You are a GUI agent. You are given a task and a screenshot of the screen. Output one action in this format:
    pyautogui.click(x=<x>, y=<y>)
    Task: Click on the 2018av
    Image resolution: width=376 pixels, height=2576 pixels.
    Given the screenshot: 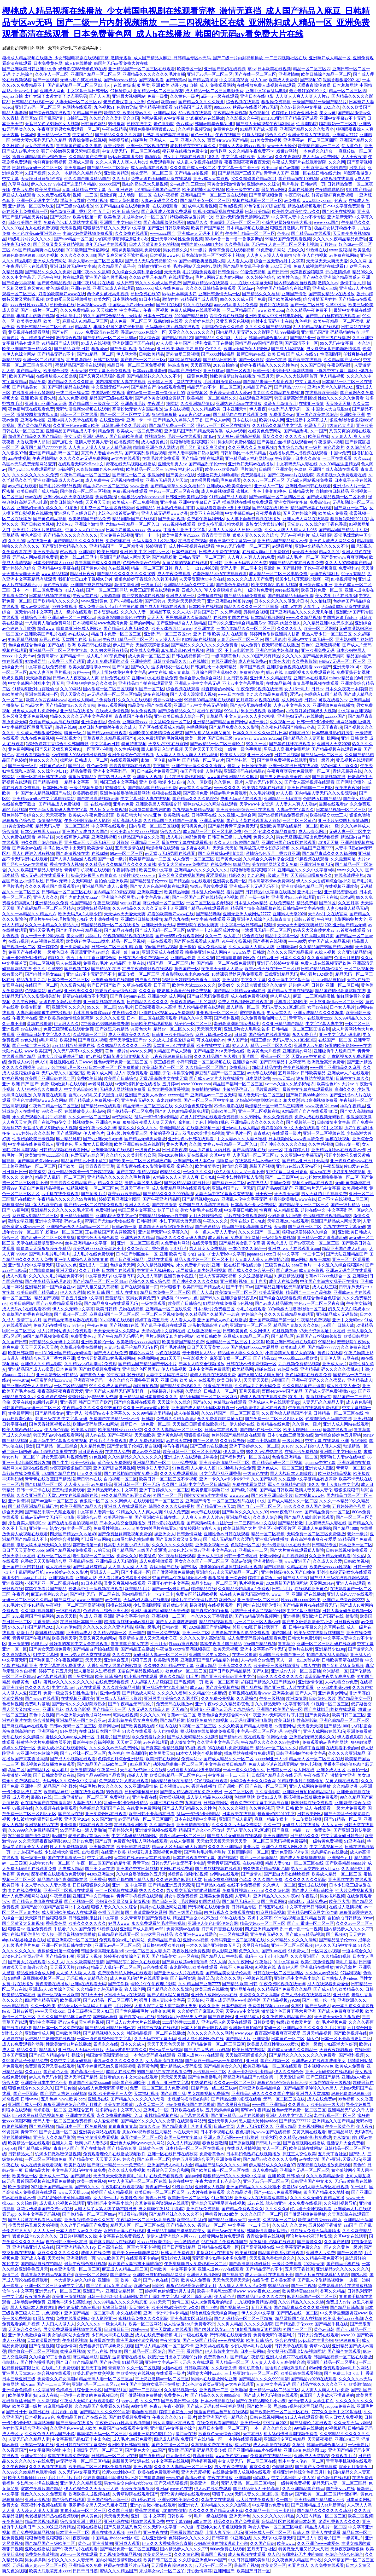 What is the action you would take?
    pyautogui.click(x=209, y=436)
    